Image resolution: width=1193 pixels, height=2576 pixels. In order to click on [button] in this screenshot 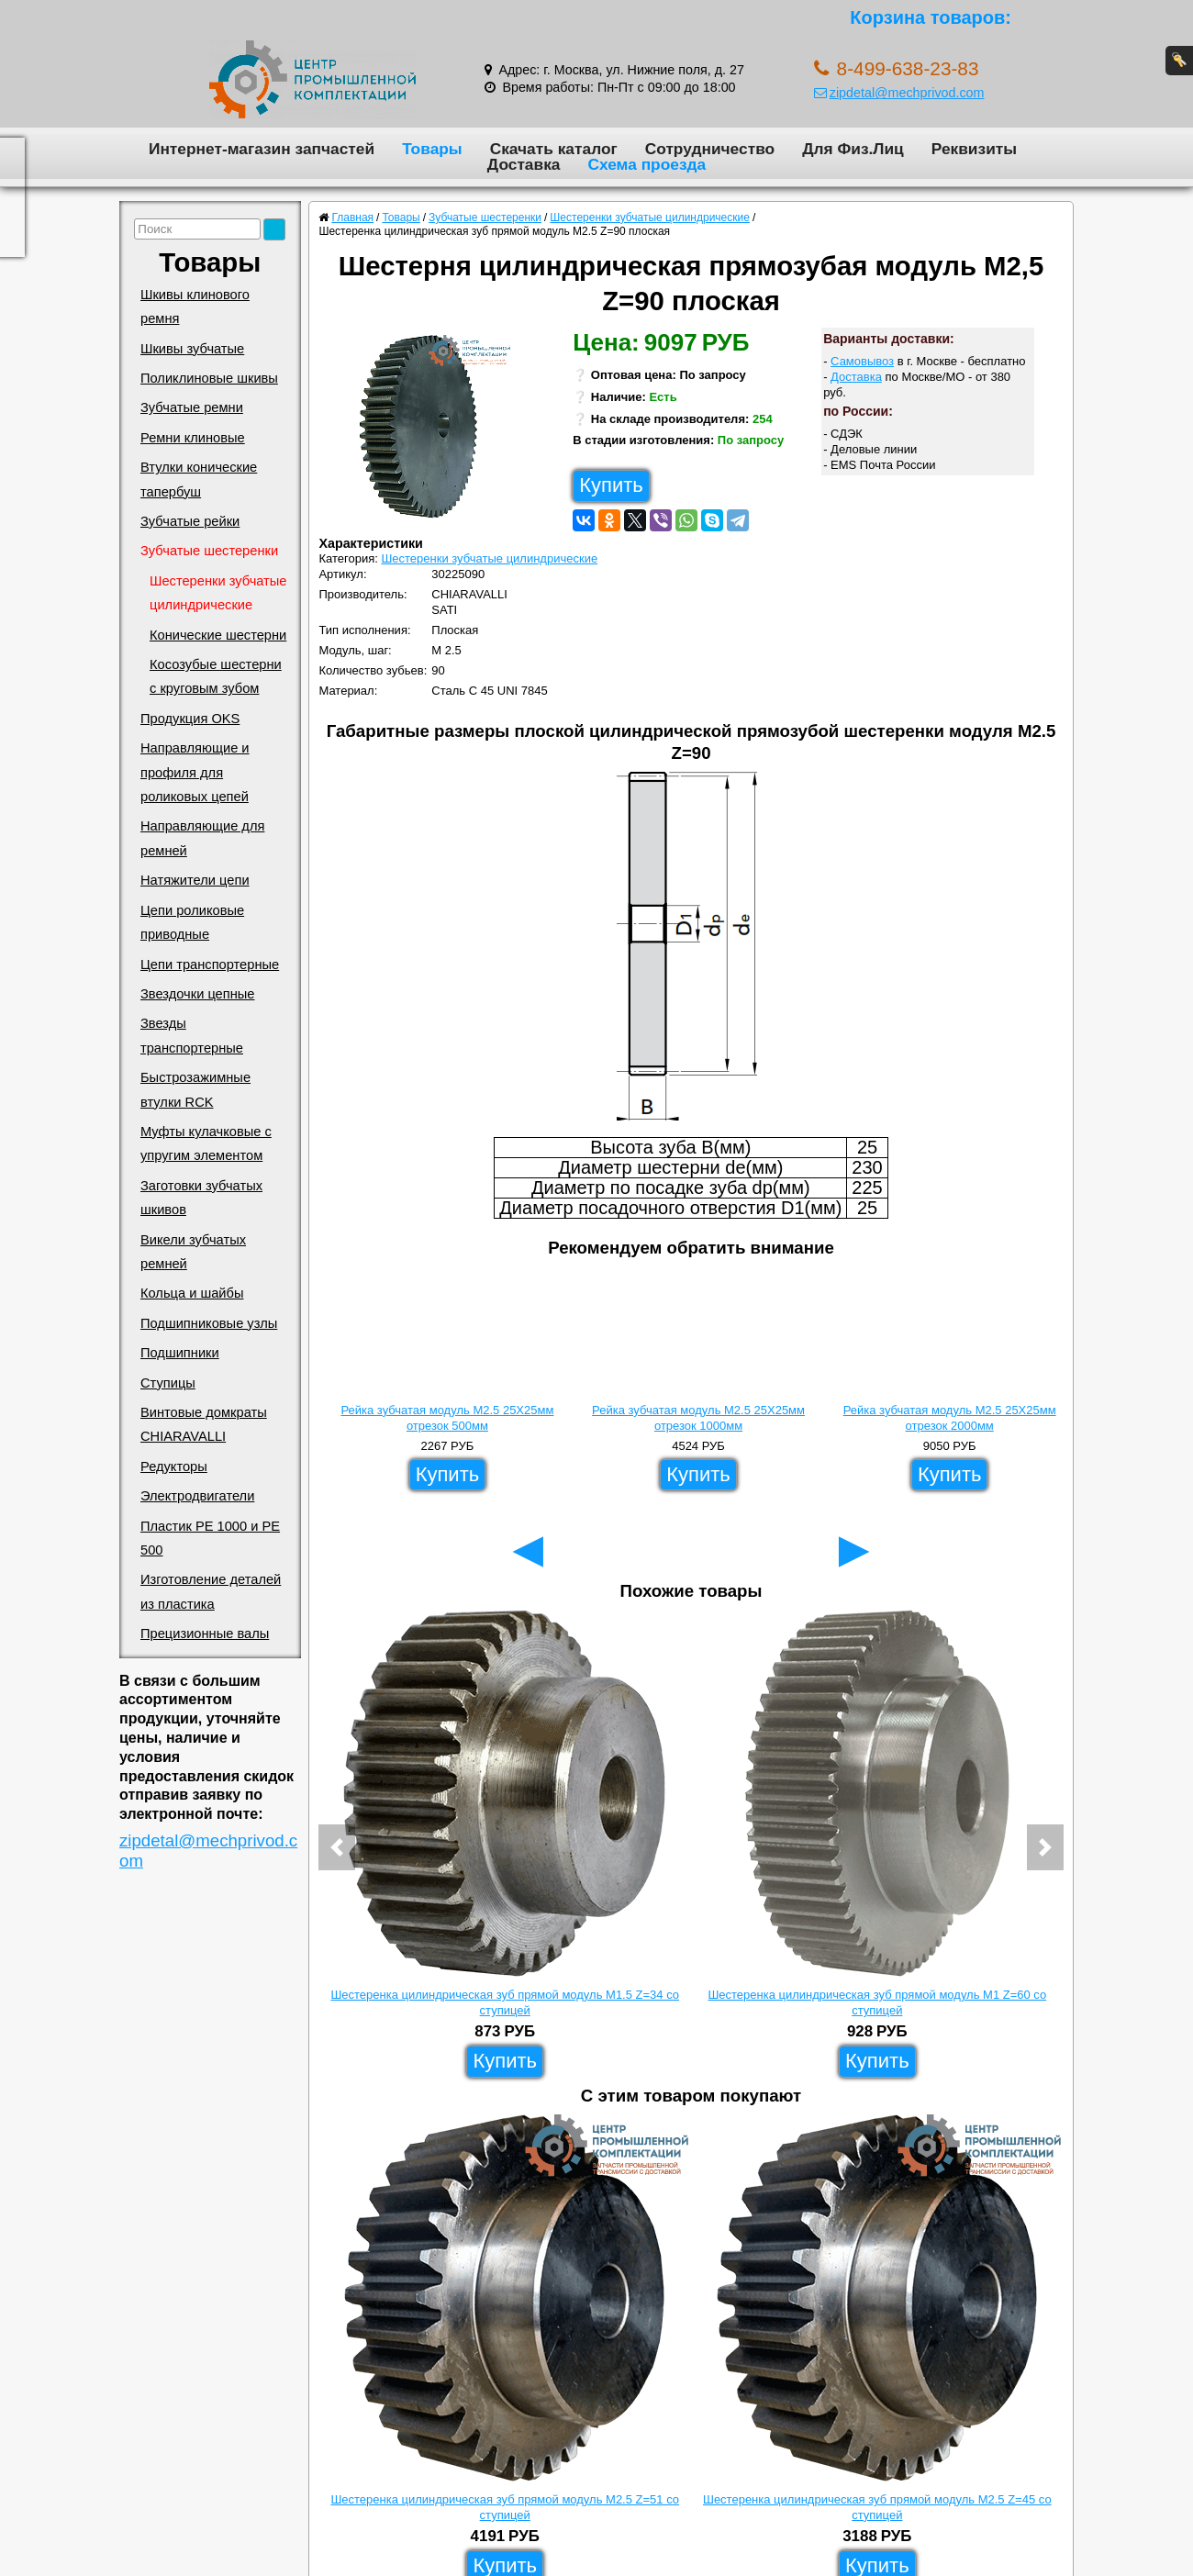, I will do `click(336, 1847)`.